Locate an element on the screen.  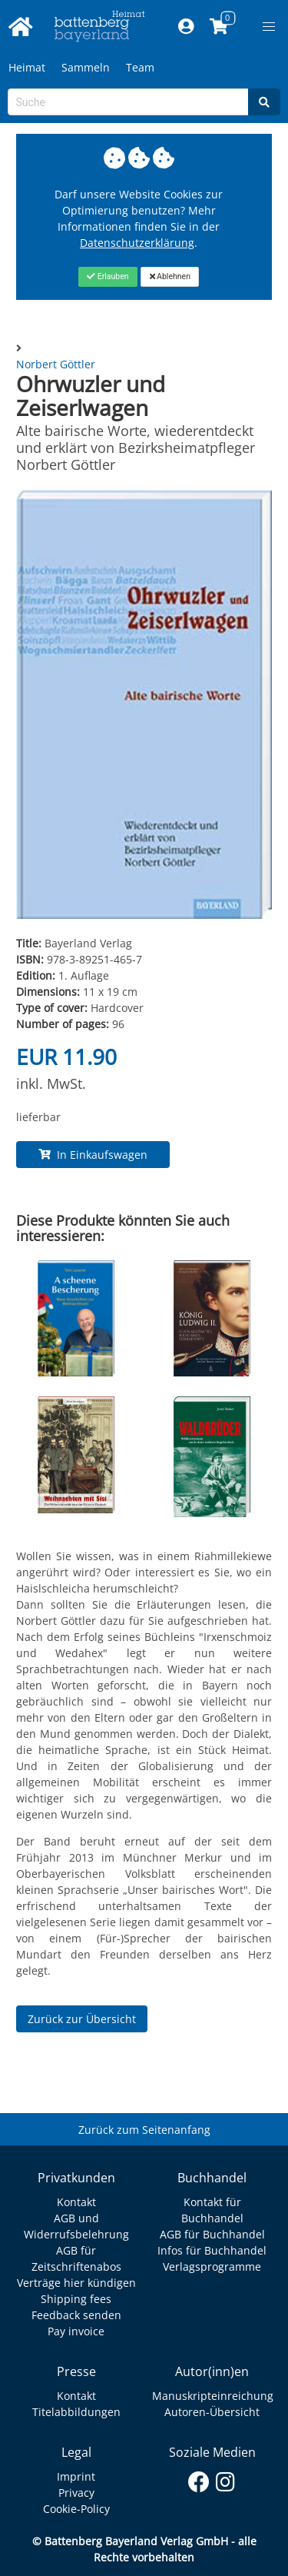
Autoren-Übersicht is located at coordinates (212, 2412).